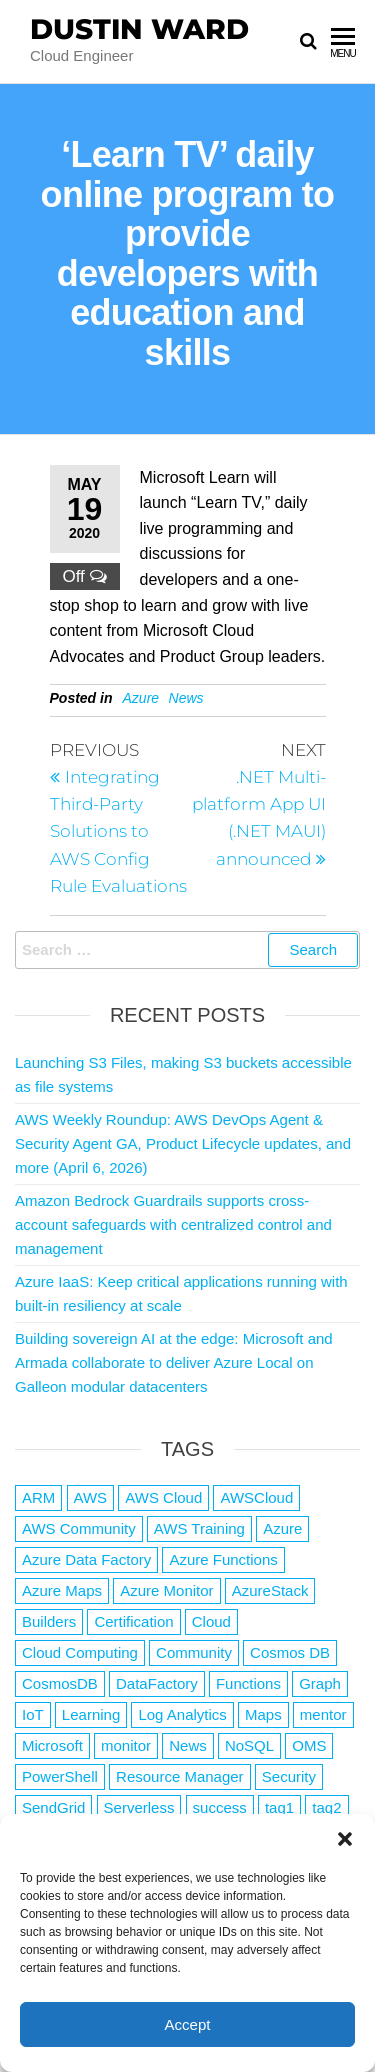 The image size is (375, 2072). What do you see at coordinates (141, 698) in the screenshot?
I see `Azure` at bounding box center [141, 698].